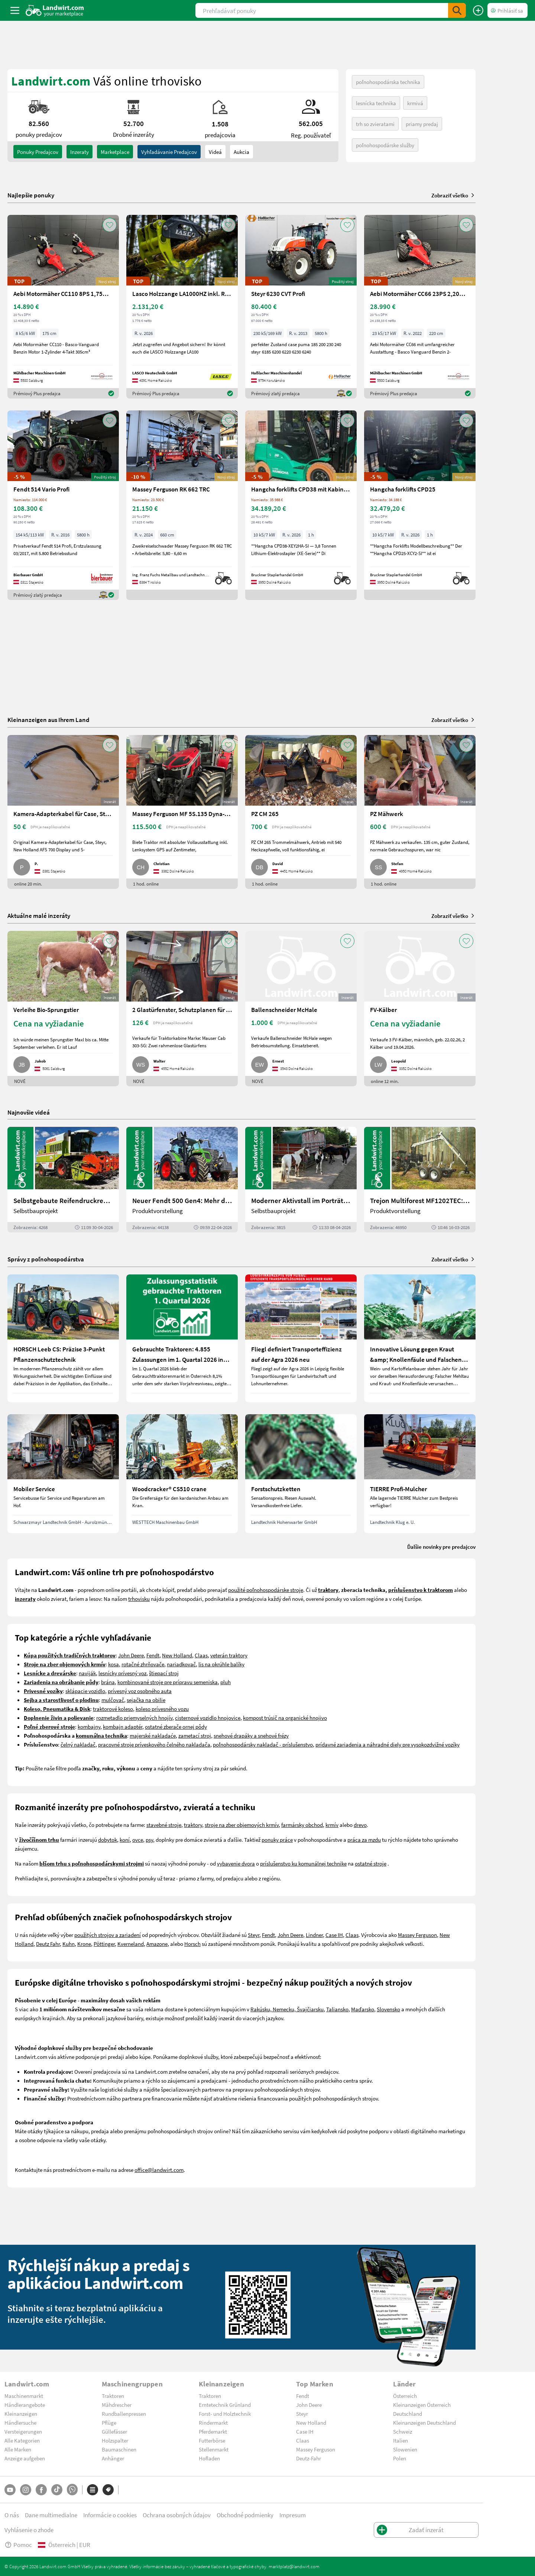  Describe the element at coordinates (388, 82) in the screenshot. I see `poľnohospodárska technika` at that location.